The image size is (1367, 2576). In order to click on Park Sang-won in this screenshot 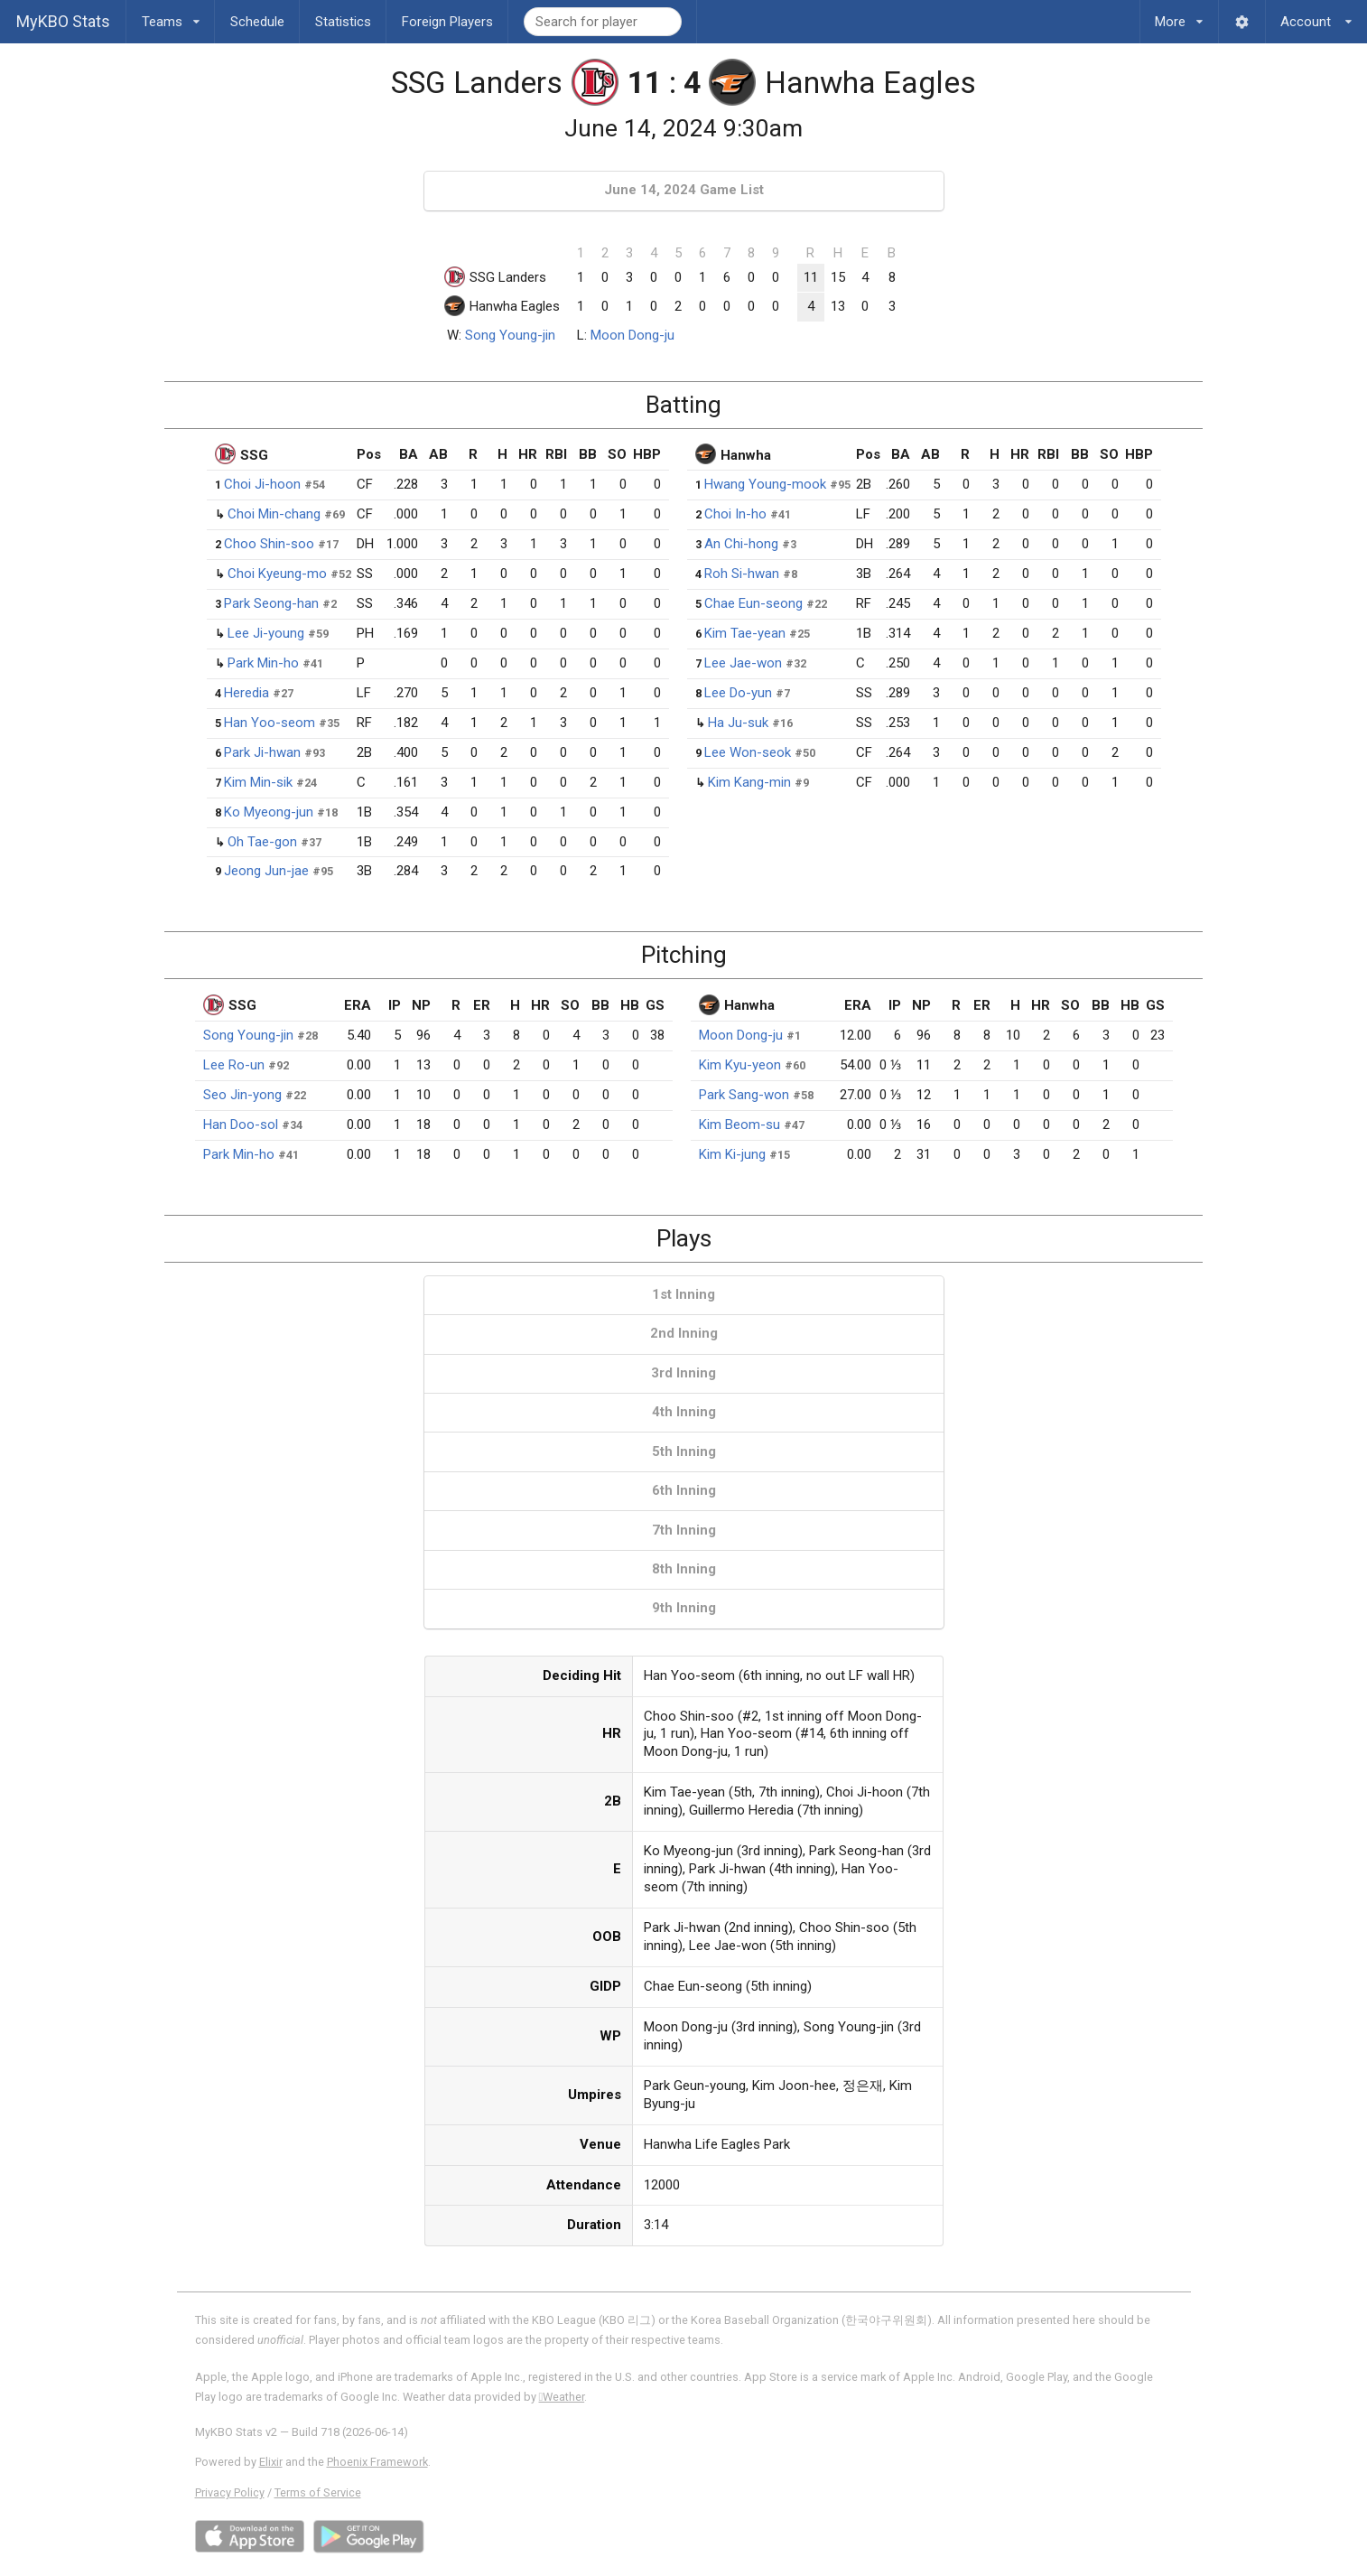, I will do `click(744, 1095)`.